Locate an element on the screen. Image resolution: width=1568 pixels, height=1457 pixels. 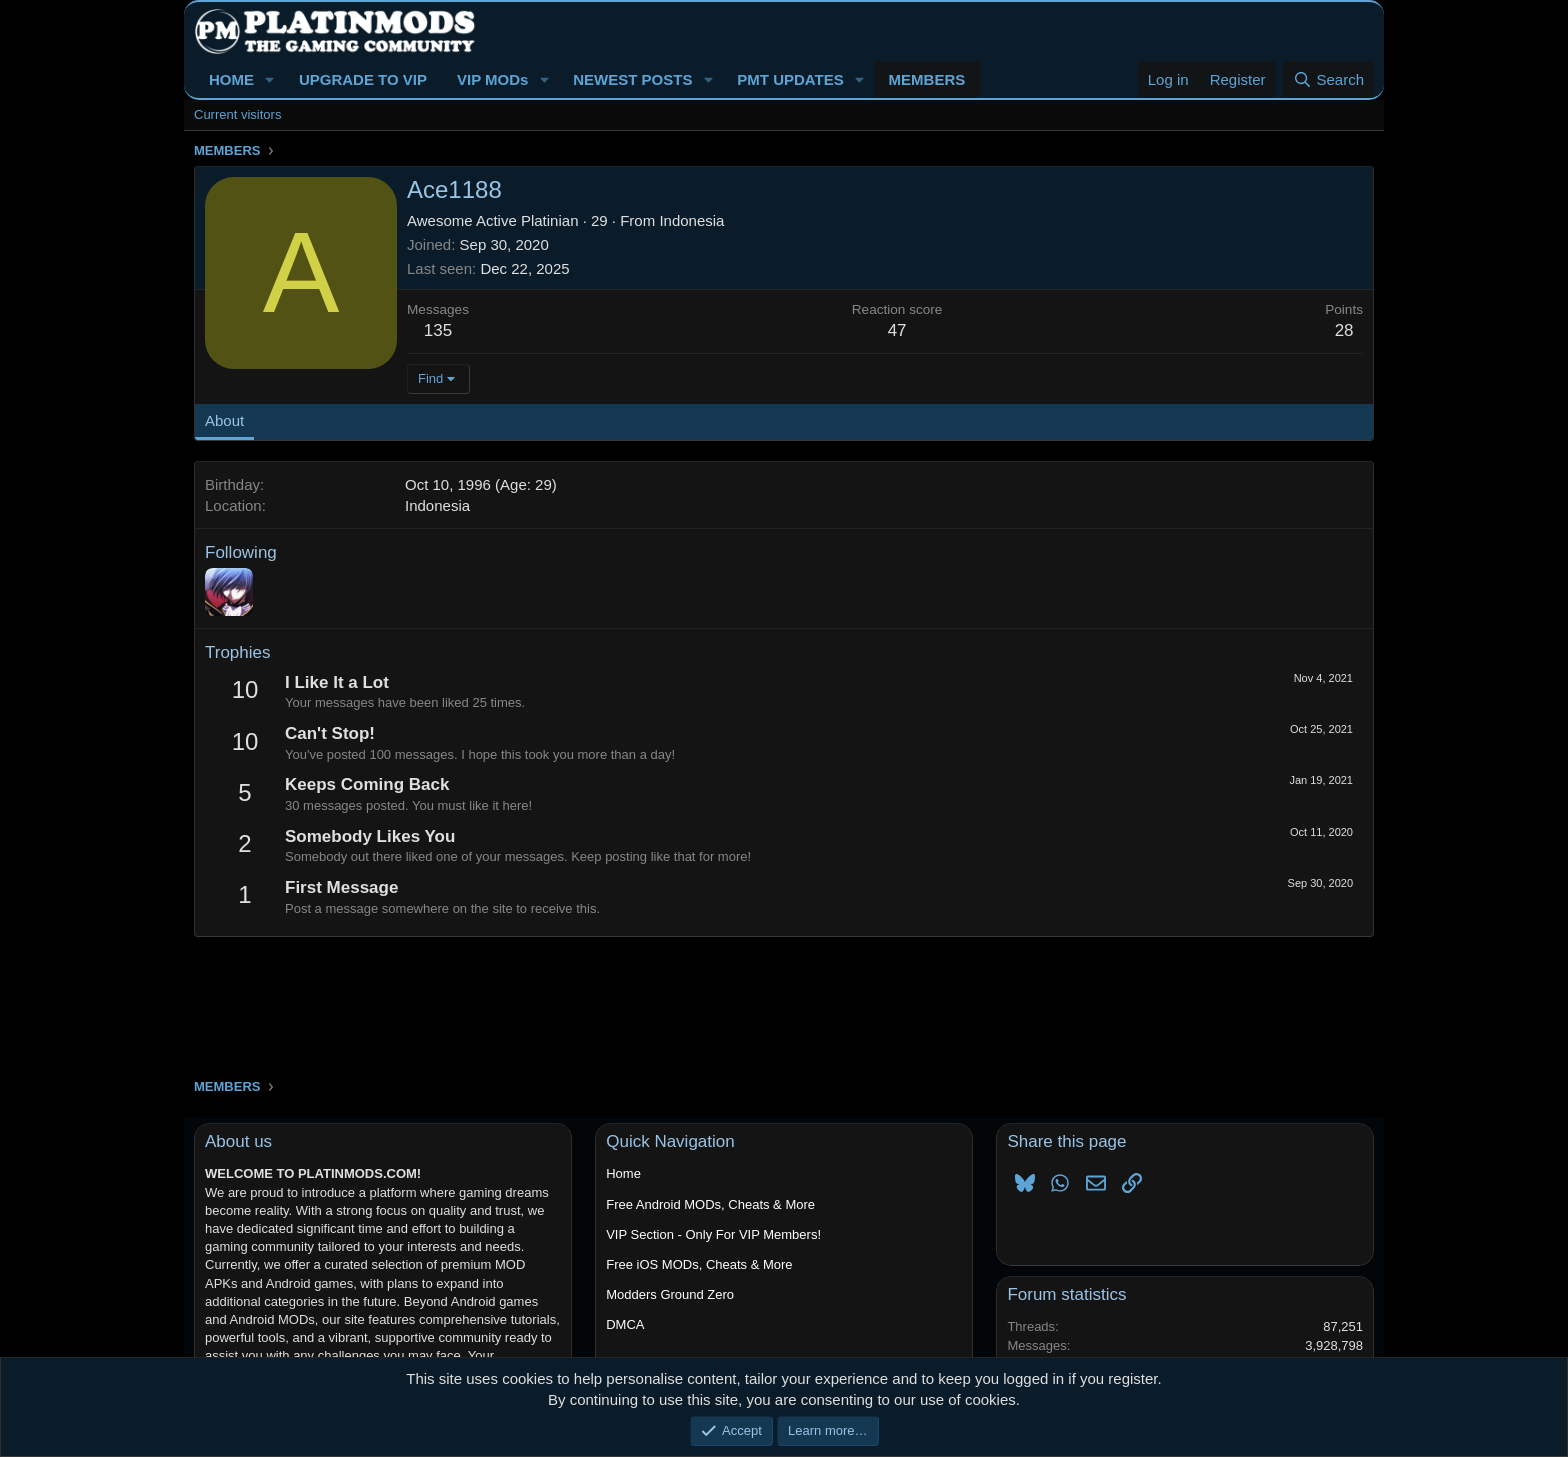
[button] is located at coordinates (270, 79).